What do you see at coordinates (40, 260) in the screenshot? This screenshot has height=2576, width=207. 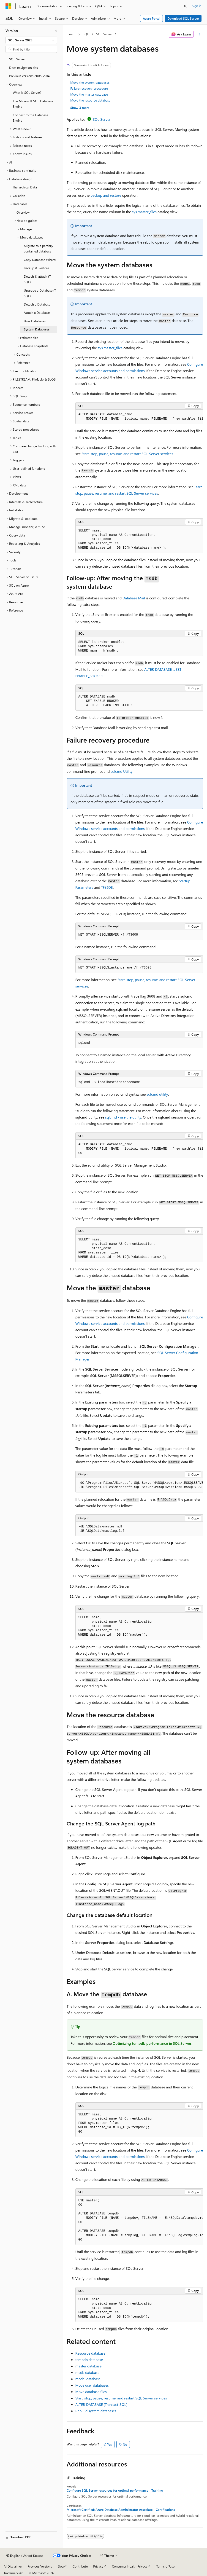 I see `Copy Database Wizard [treeitem]` at bounding box center [40, 260].